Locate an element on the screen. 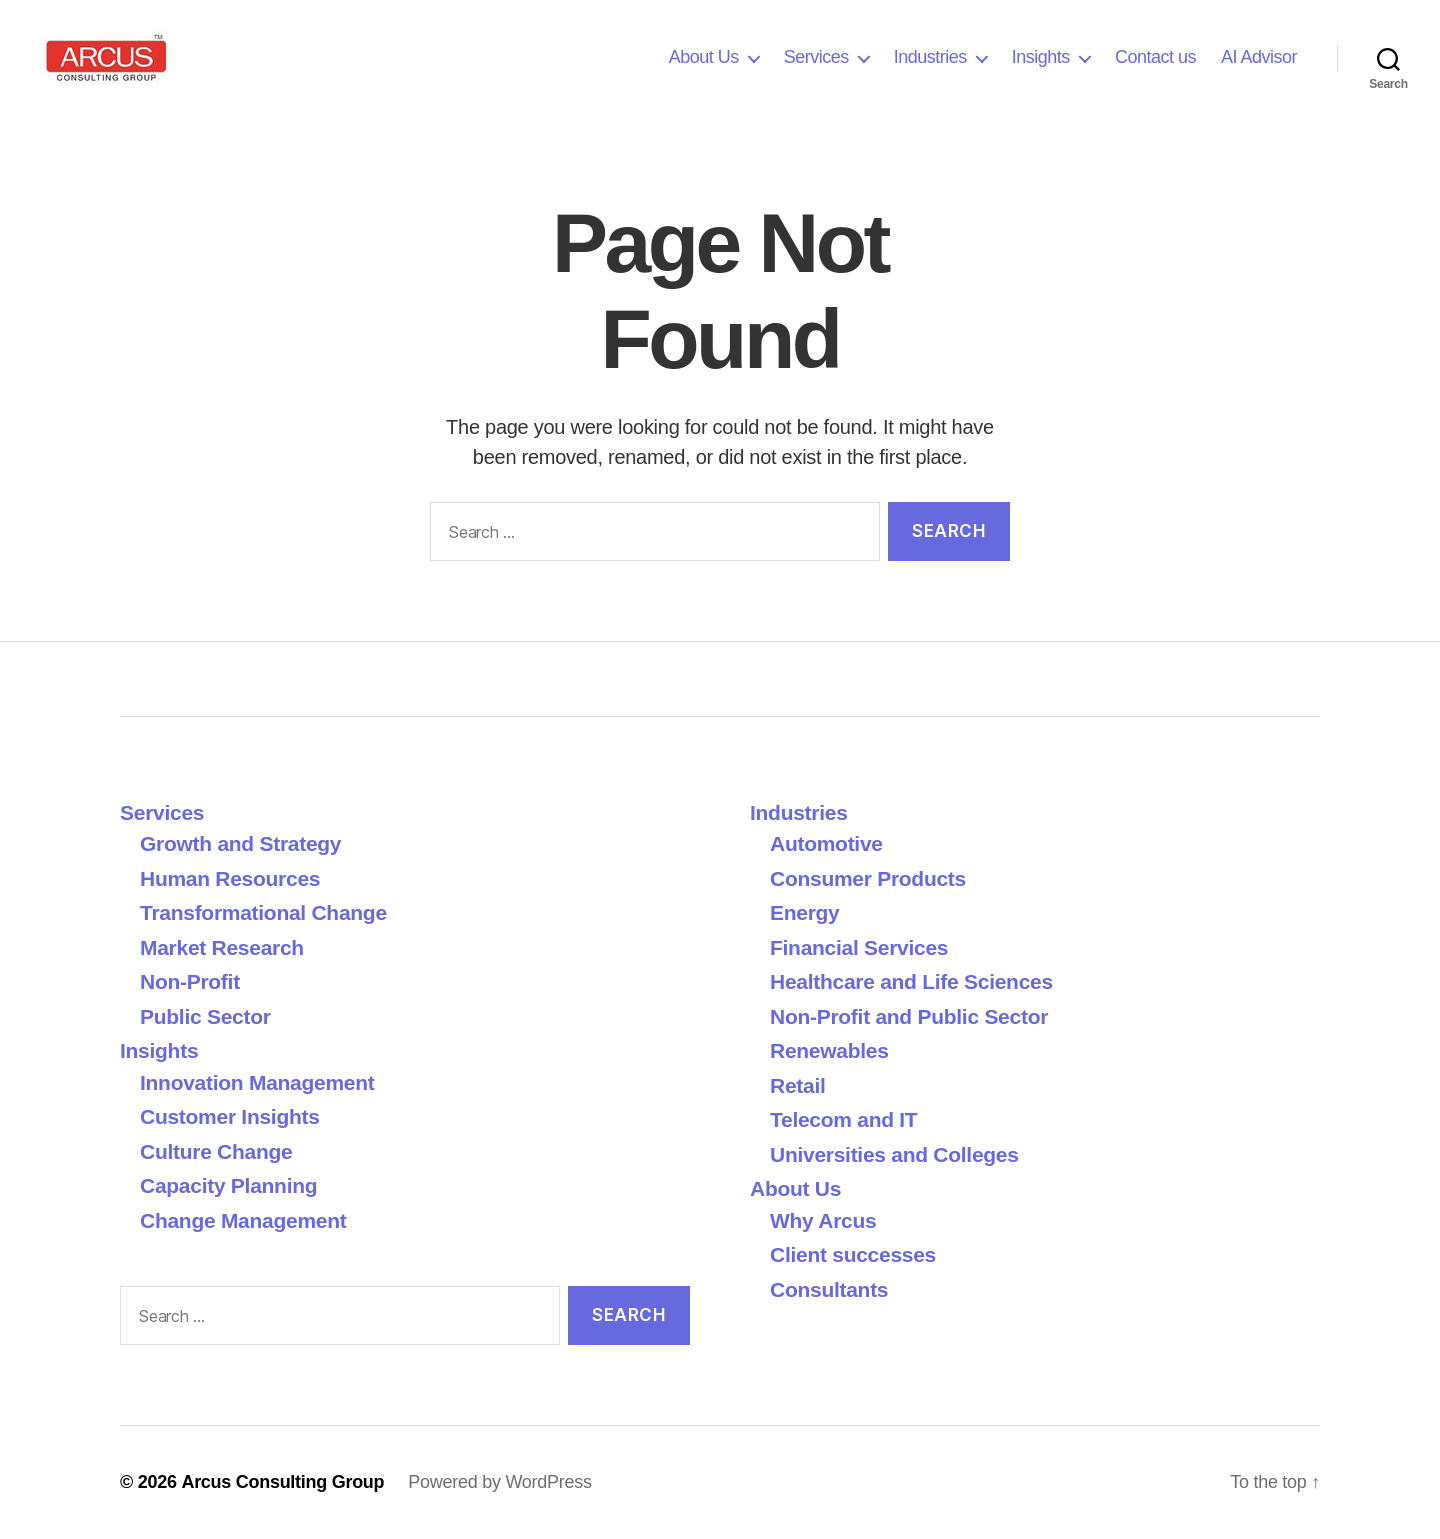 This screenshot has height=1539, width=1440. Market Research is located at coordinates (222, 947).